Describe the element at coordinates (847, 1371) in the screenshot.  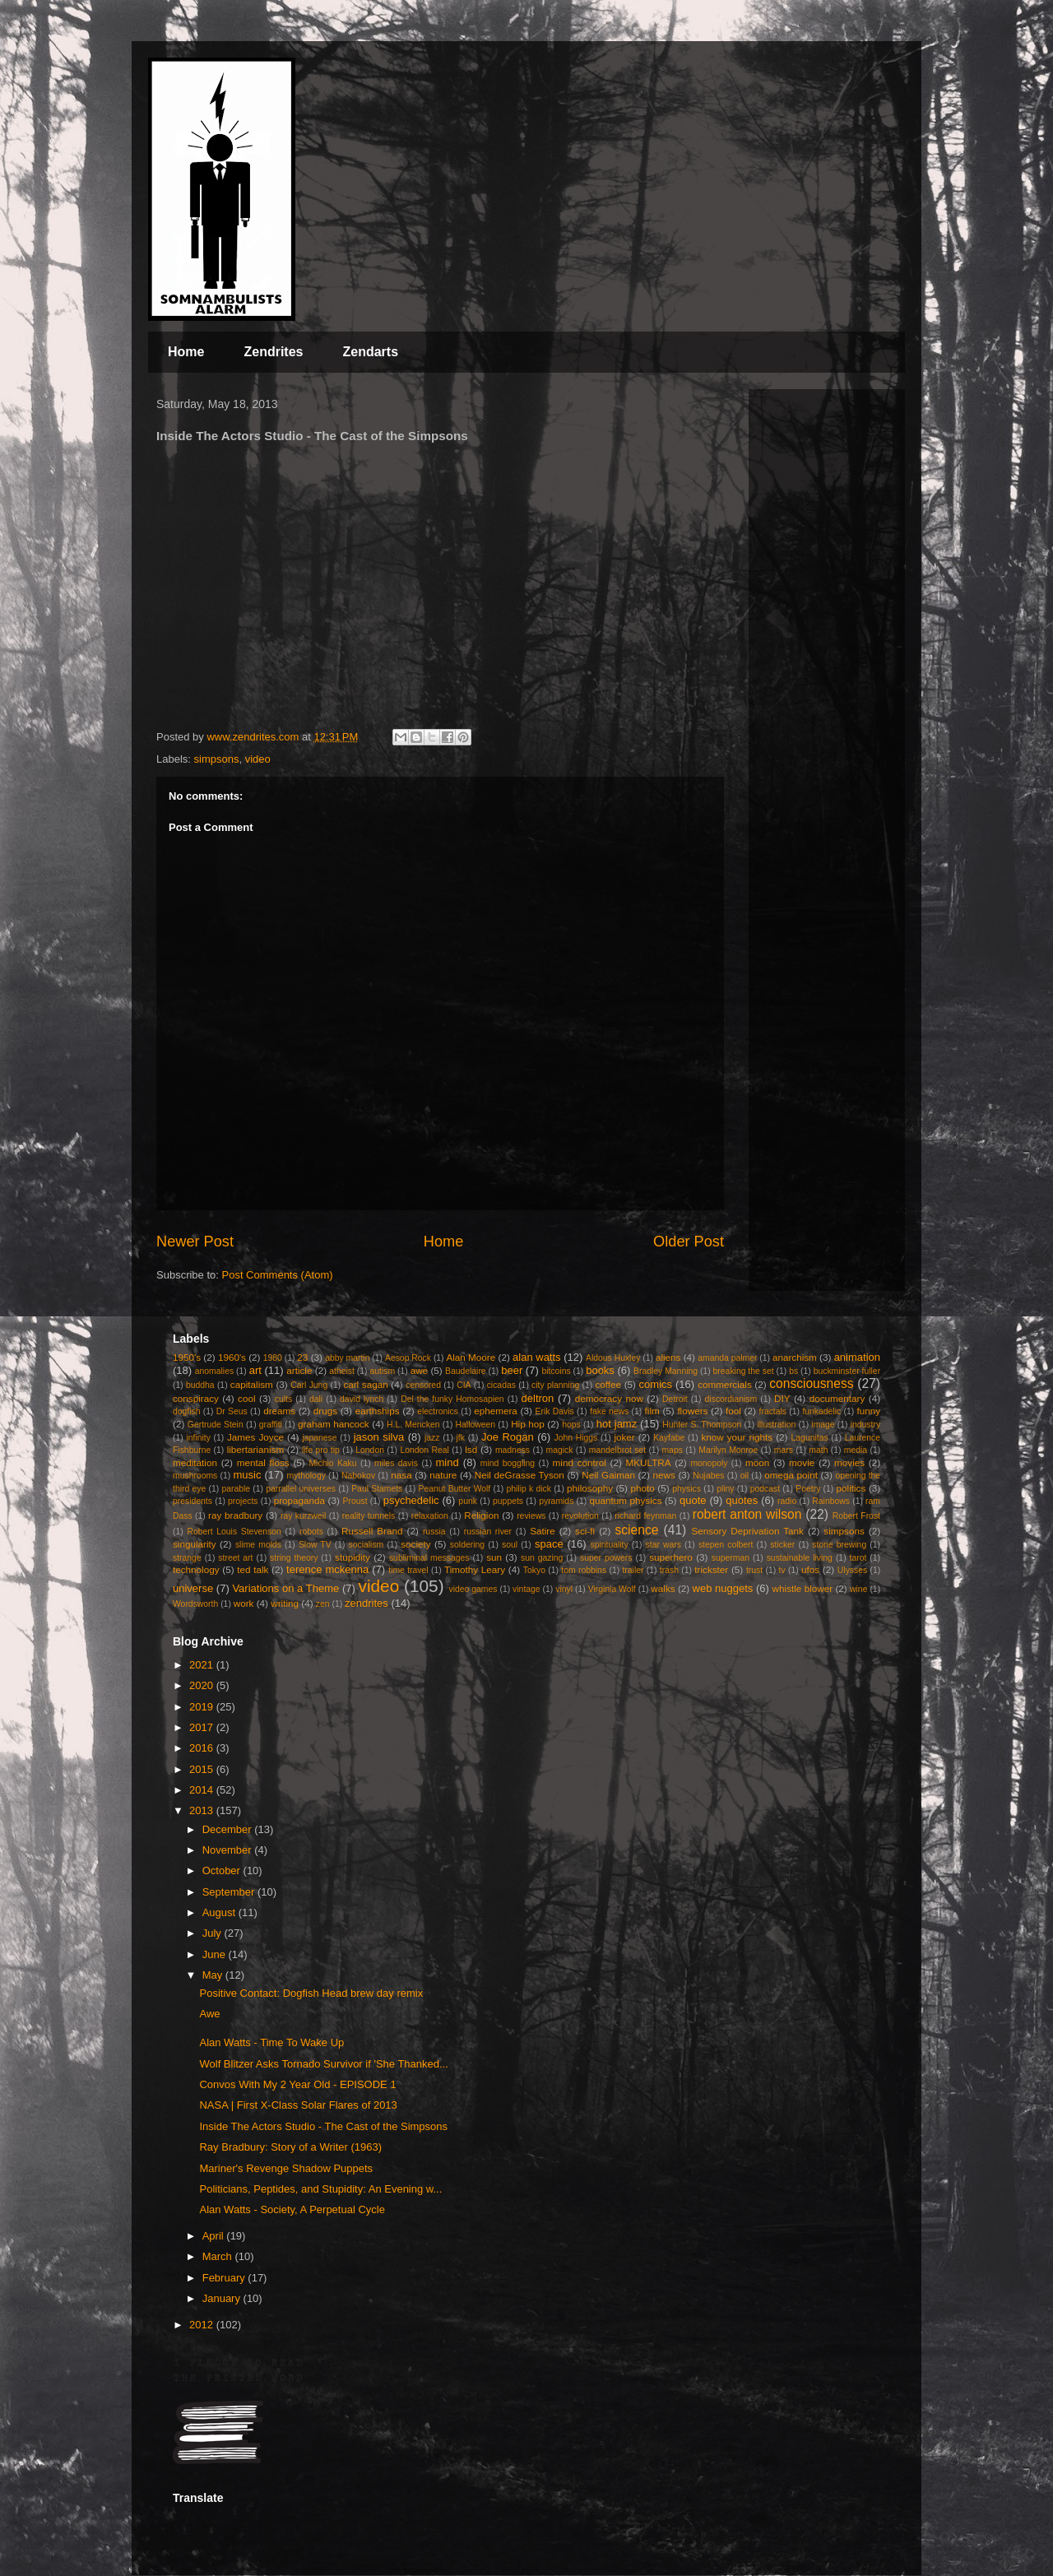
I see `buckminster fuller` at that location.